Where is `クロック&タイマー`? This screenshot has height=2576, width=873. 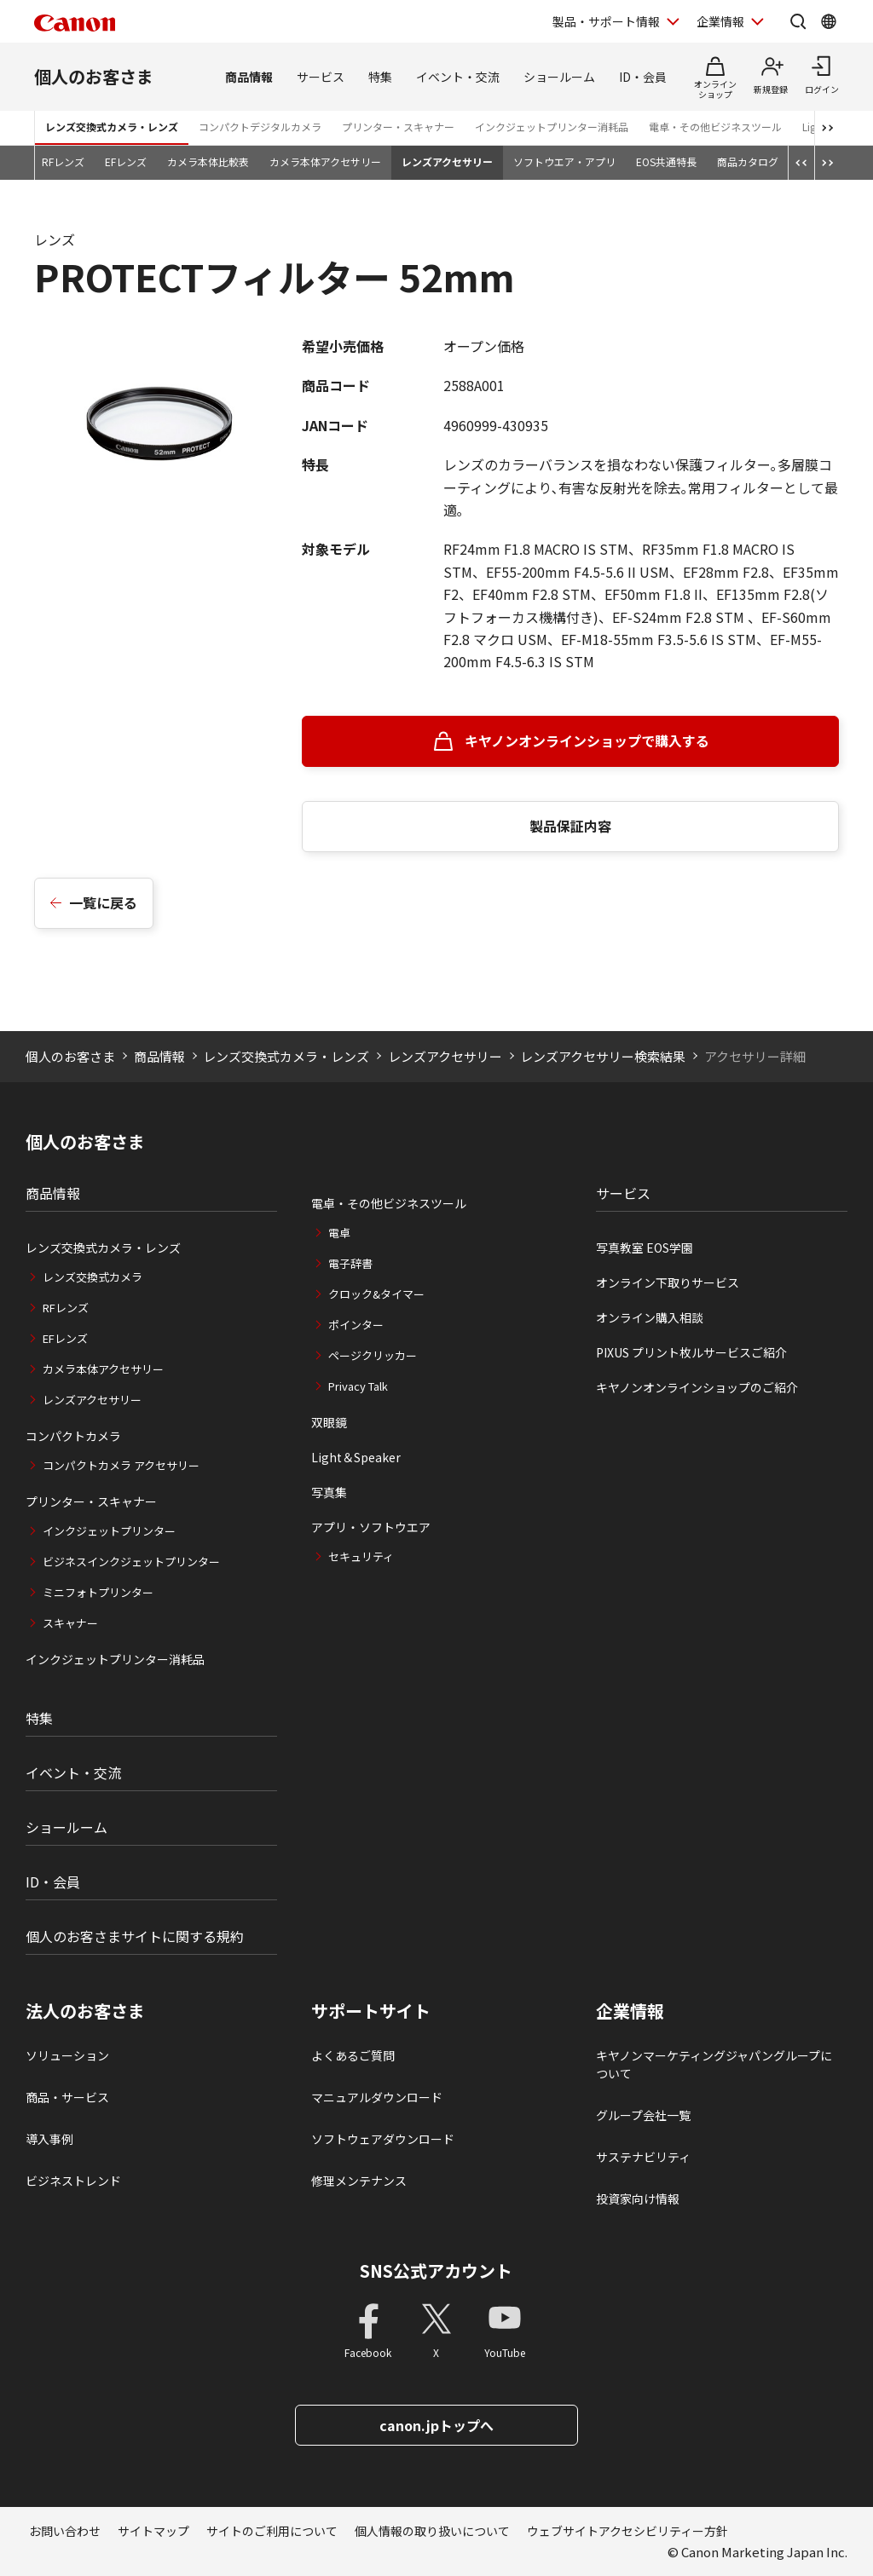
クロック&タイマー is located at coordinates (376, 1294).